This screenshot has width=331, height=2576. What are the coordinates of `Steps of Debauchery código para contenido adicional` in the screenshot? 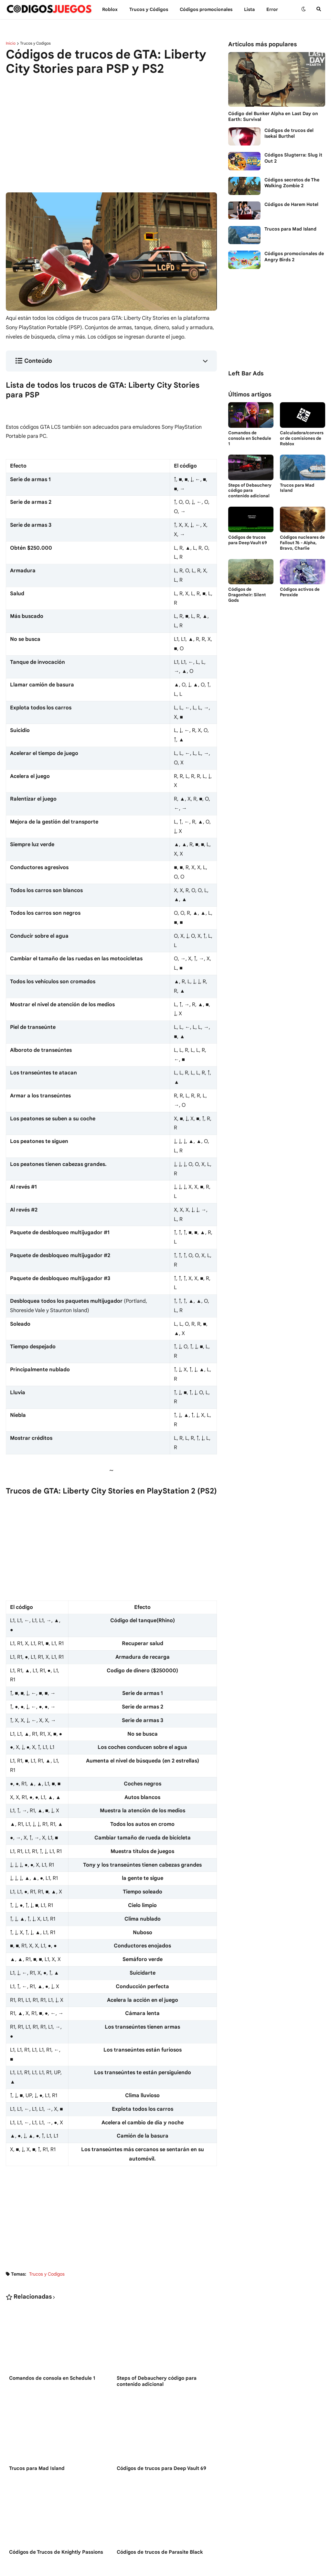 It's located at (157, 2381).